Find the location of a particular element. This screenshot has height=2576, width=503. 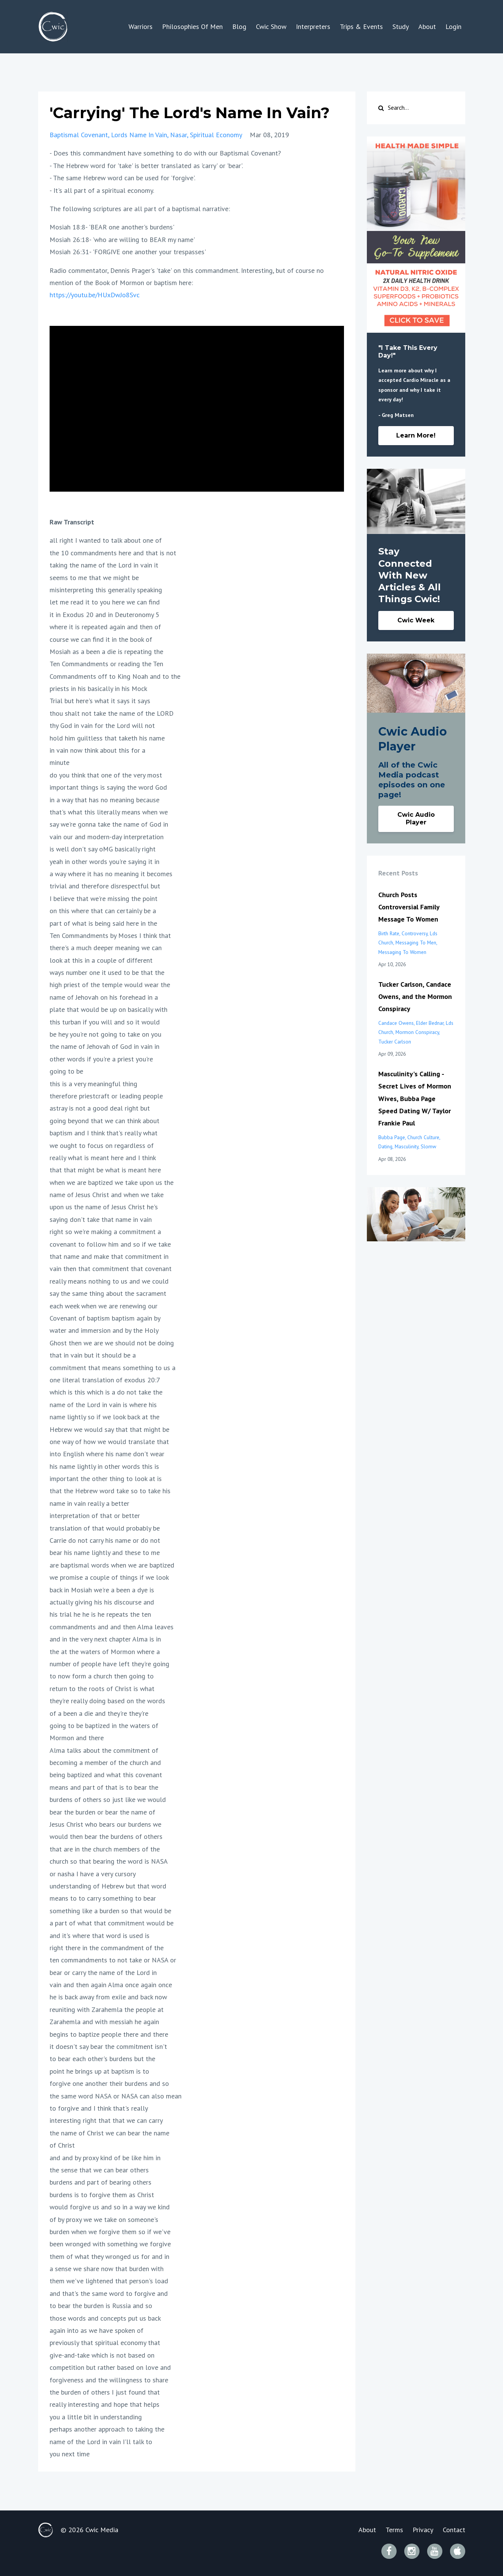

name in vain really a better is located at coordinates (89, 1503).